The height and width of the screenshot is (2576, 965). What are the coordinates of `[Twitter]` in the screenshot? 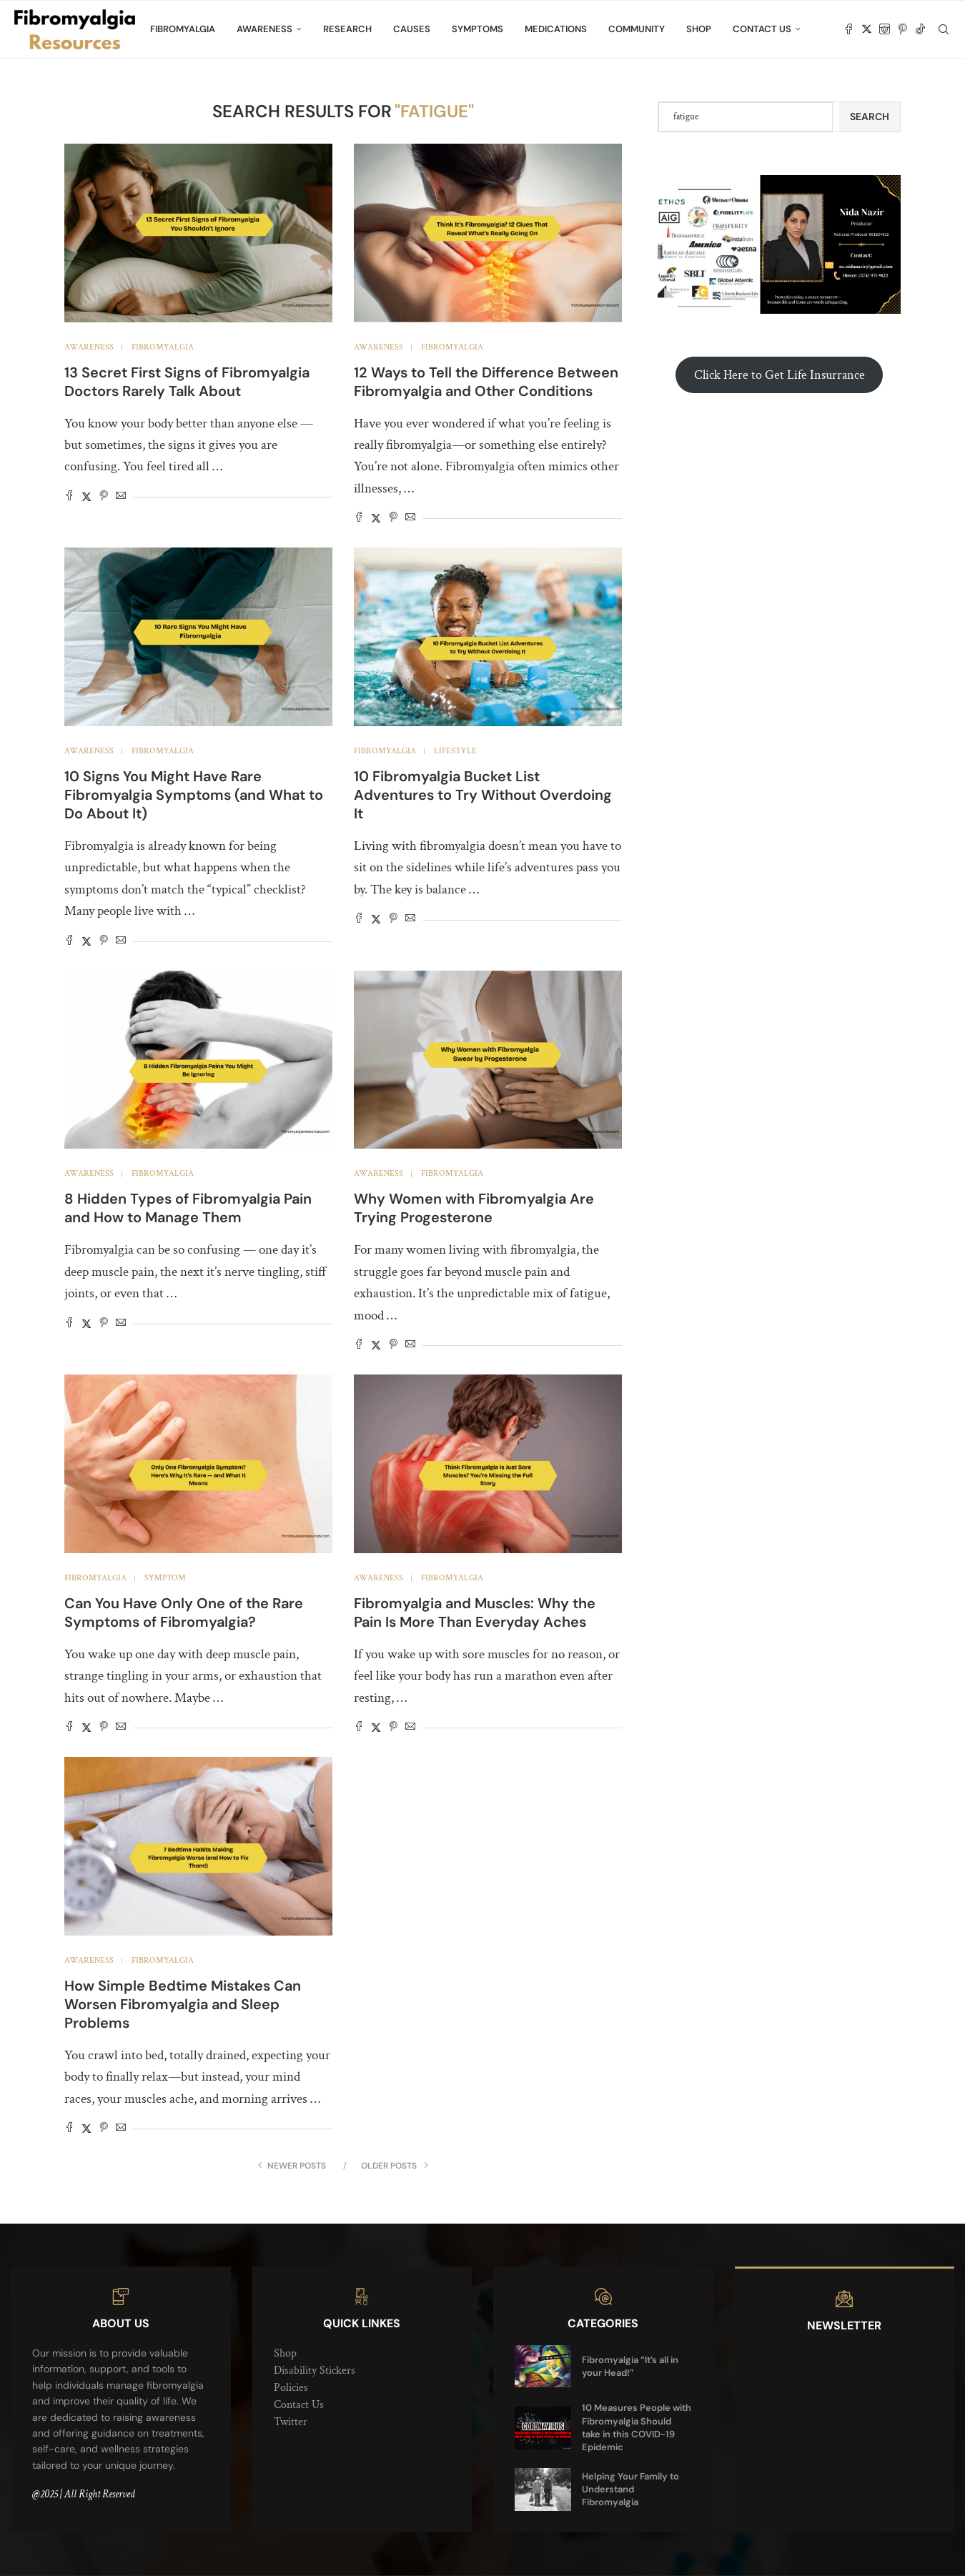 It's located at (866, 29).